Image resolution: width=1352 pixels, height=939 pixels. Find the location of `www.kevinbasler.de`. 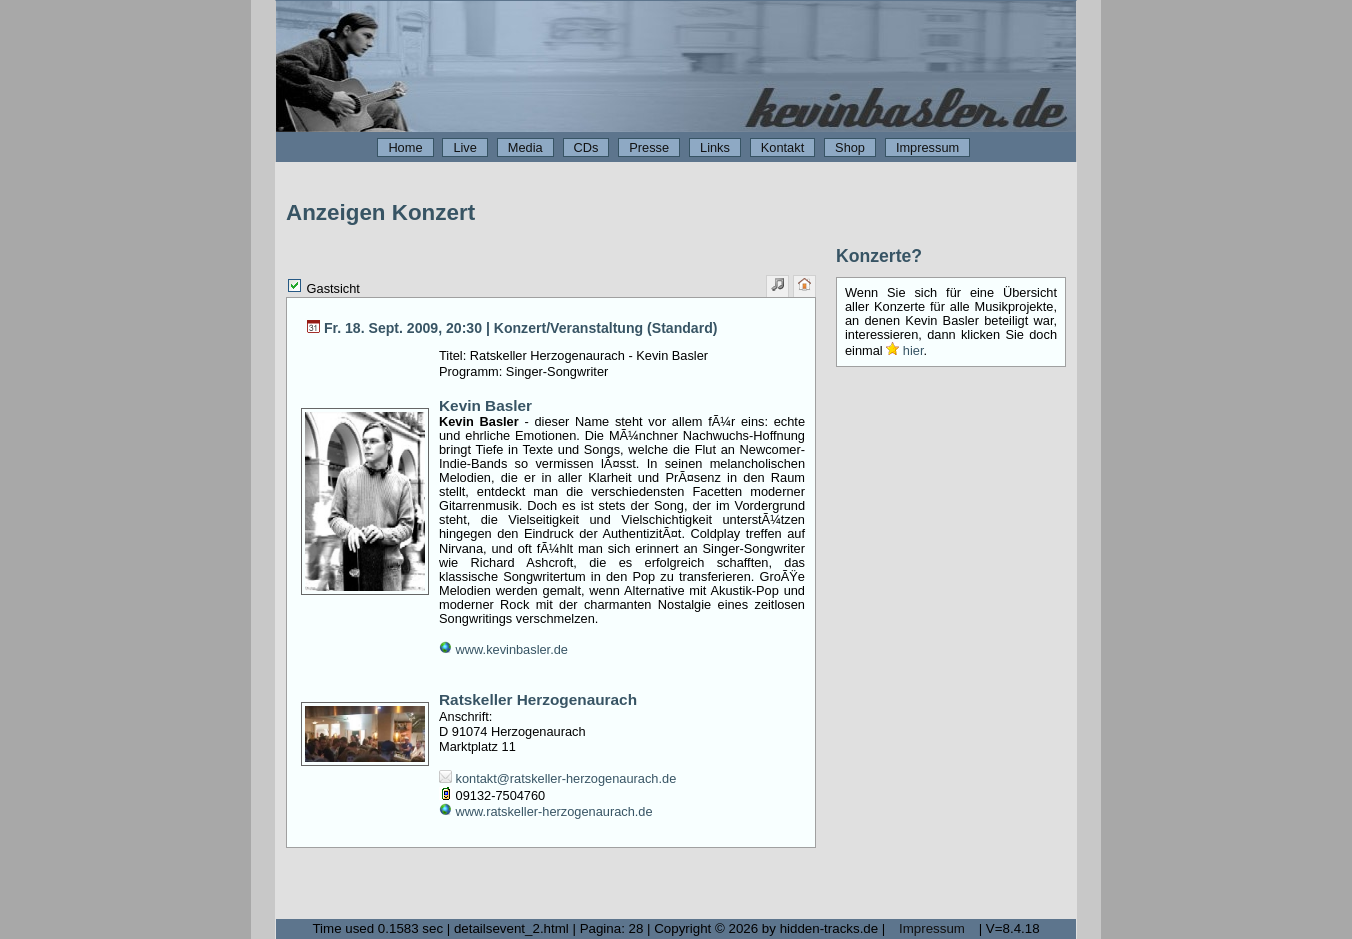

www.kevinbasler.de is located at coordinates (503, 649).